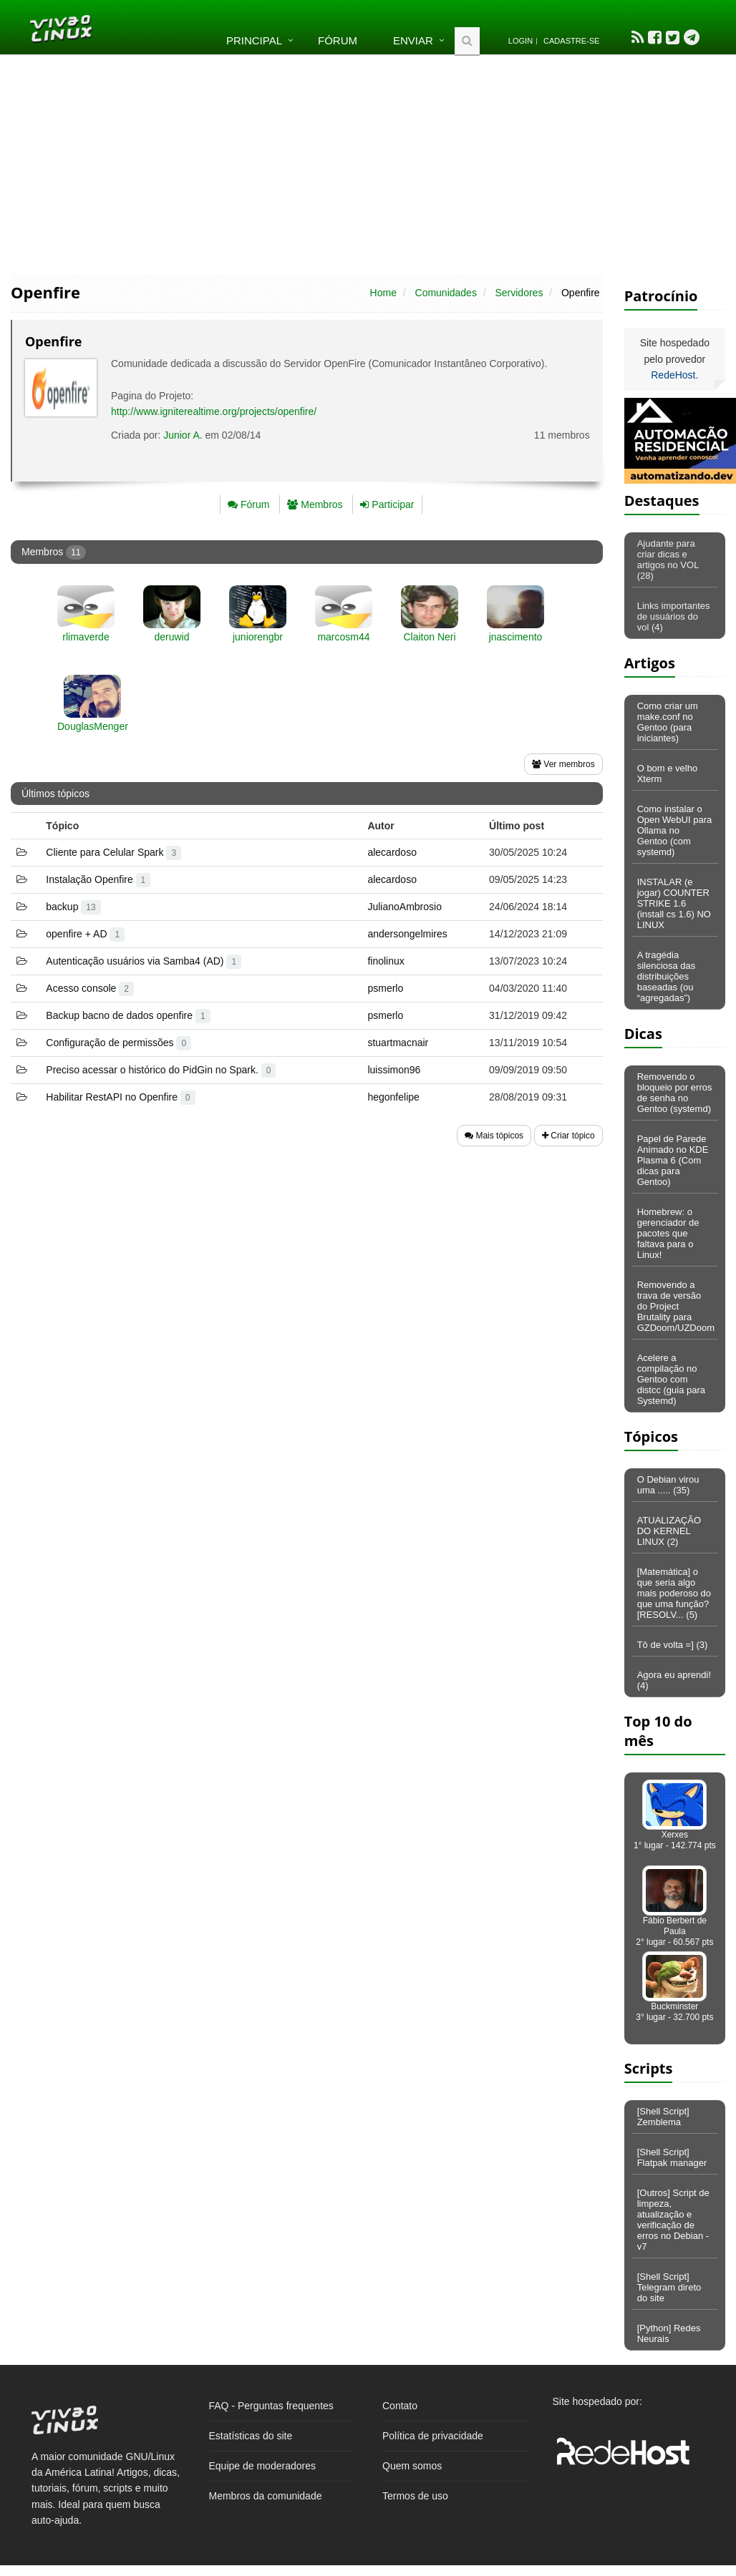  I want to click on finolinux, so click(385, 961).